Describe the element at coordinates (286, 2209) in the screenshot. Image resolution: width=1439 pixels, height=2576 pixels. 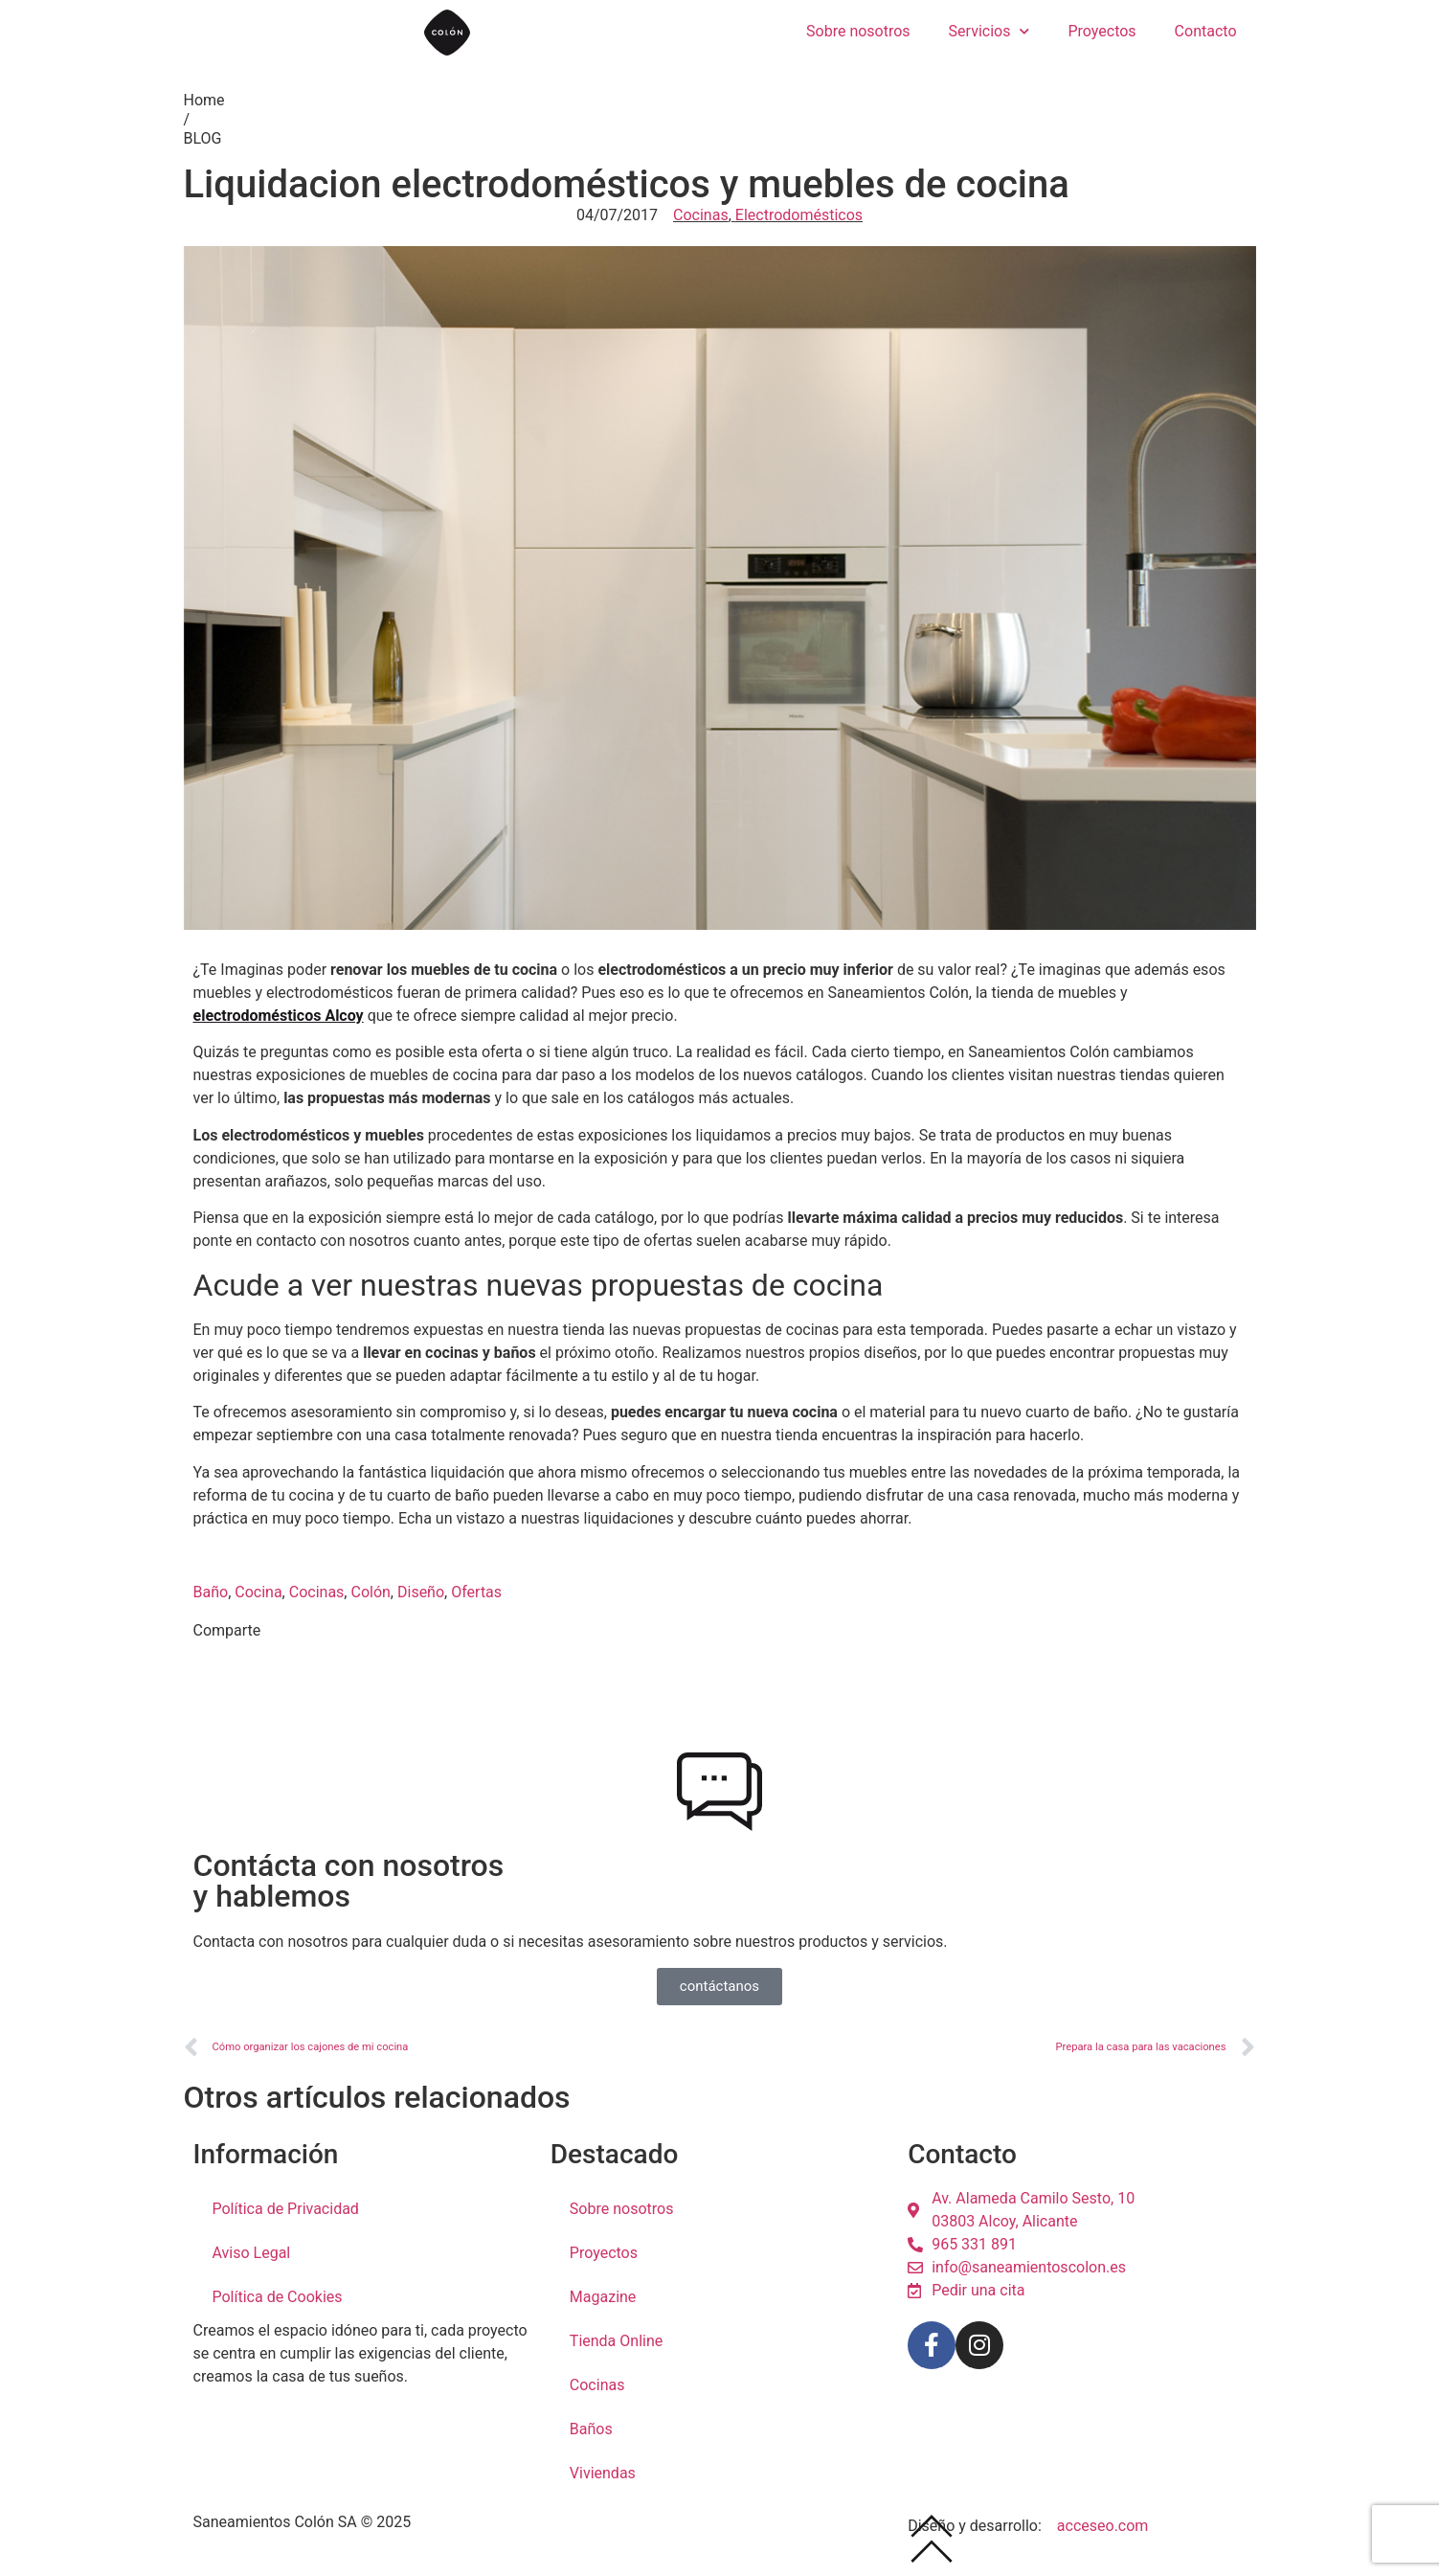
I see `Política de Privacidad` at that location.